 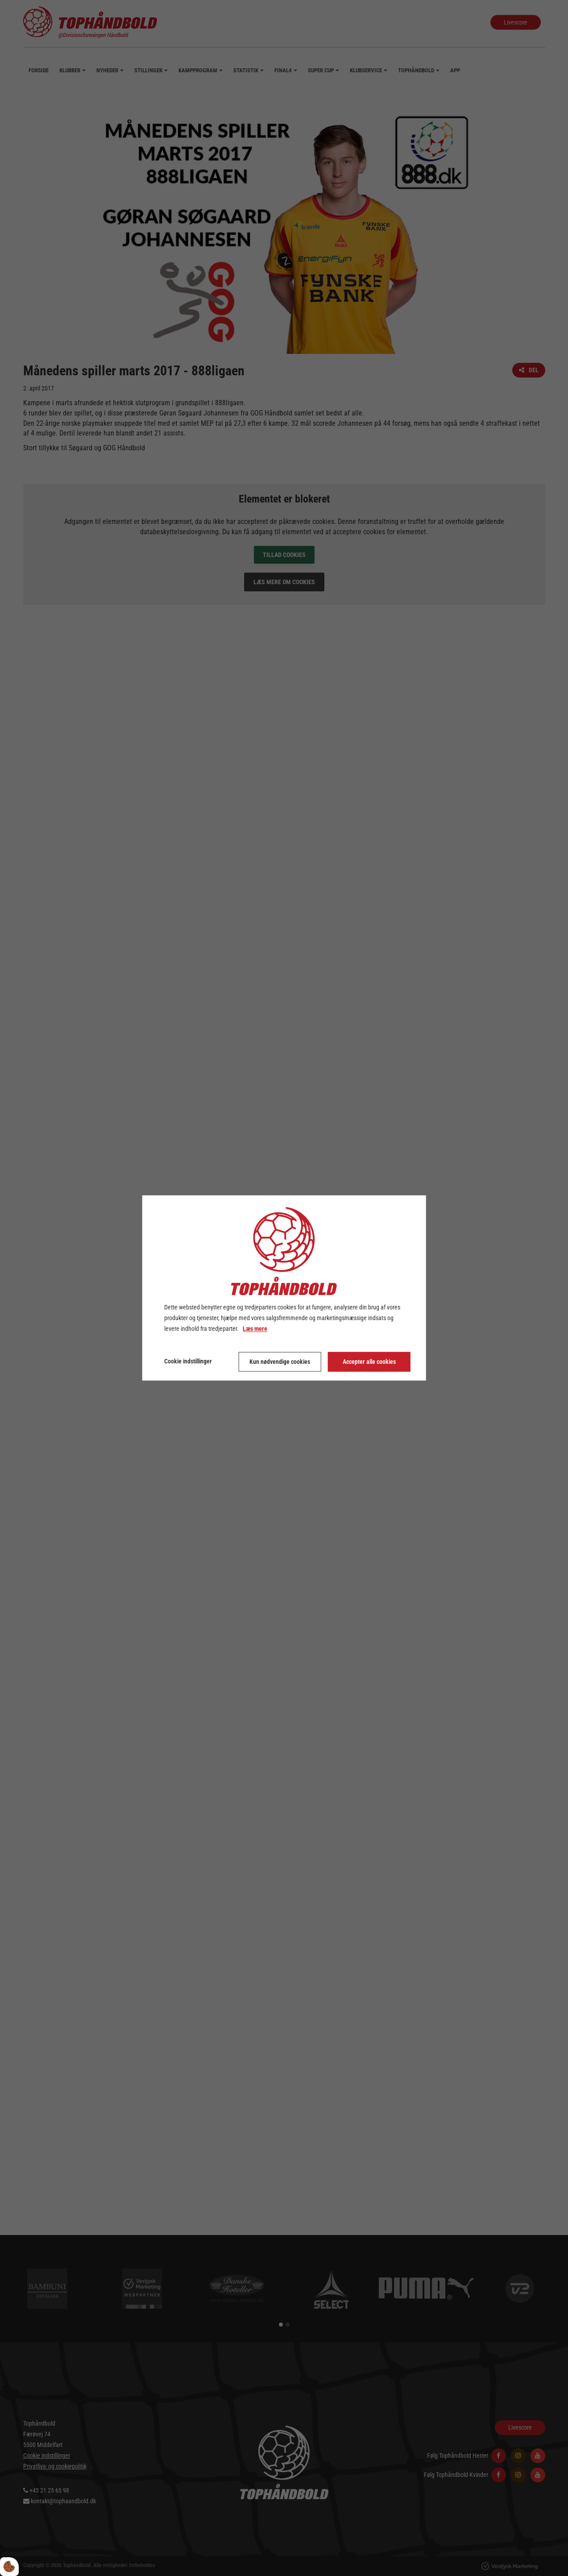 I want to click on Cookie indstillinger [Åbn cookie indstillinger], so click(x=188, y=1361).